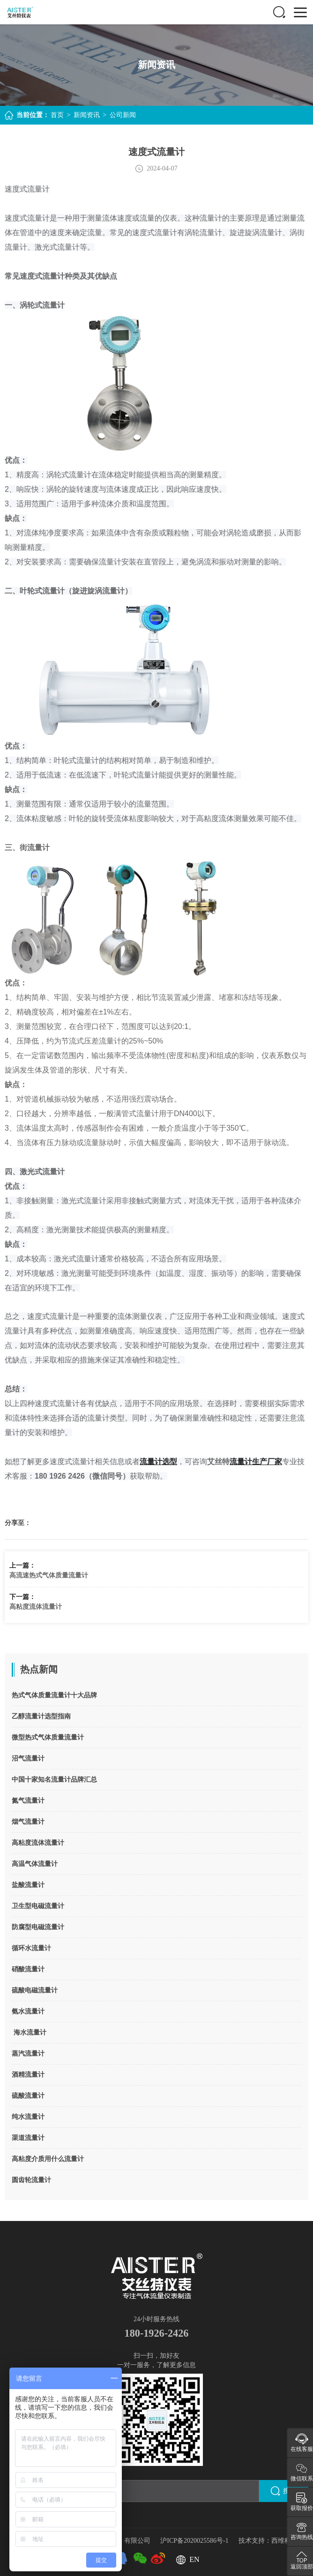 This screenshot has height=2576, width=313. I want to click on 硝酸流量计, so click(28, 1969).